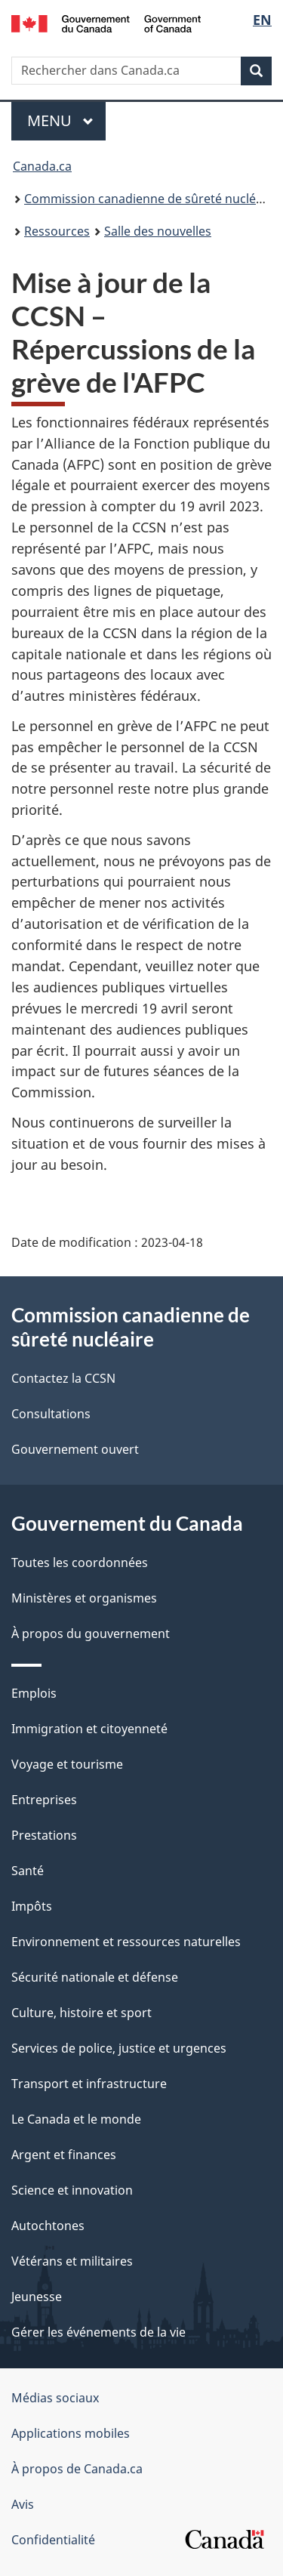 The height and width of the screenshot is (2576, 283). Describe the element at coordinates (94, 1977) in the screenshot. I see `Sécurité nationale et défense` at that location.